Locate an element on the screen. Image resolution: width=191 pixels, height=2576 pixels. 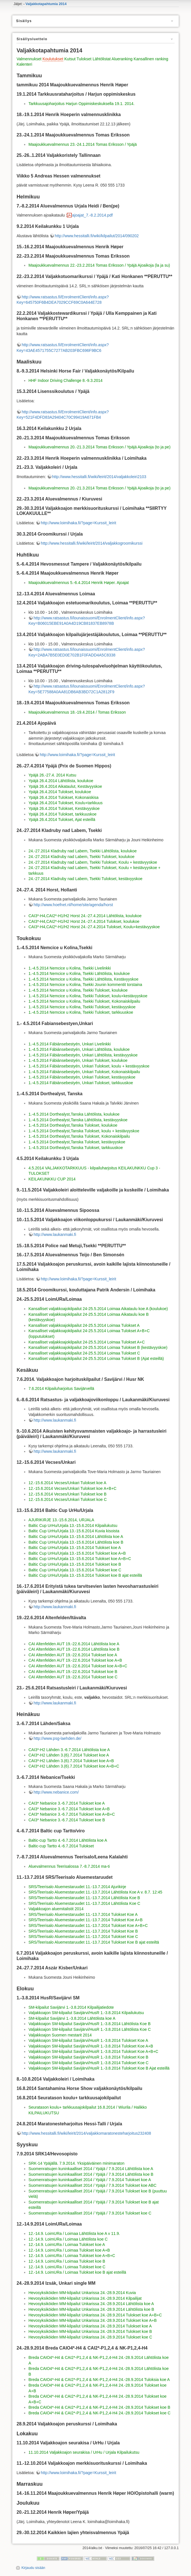
Maajoukkuevalmennus 20.-21.3.2014 Tomas Eriksson / Ypäjä Ajoaikoja (to ja pe) is located at coordinates (99, 447).